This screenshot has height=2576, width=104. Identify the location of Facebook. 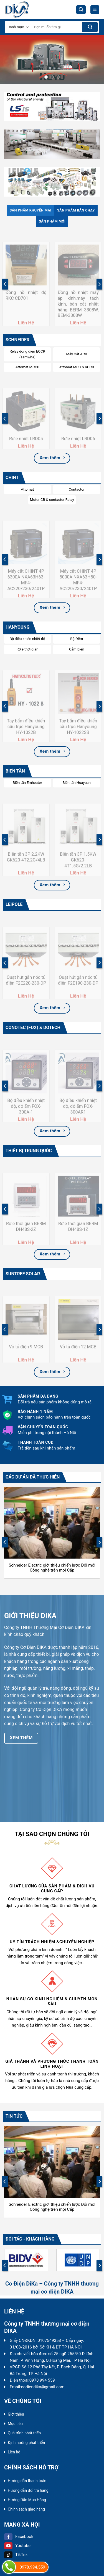
(18, 2536).